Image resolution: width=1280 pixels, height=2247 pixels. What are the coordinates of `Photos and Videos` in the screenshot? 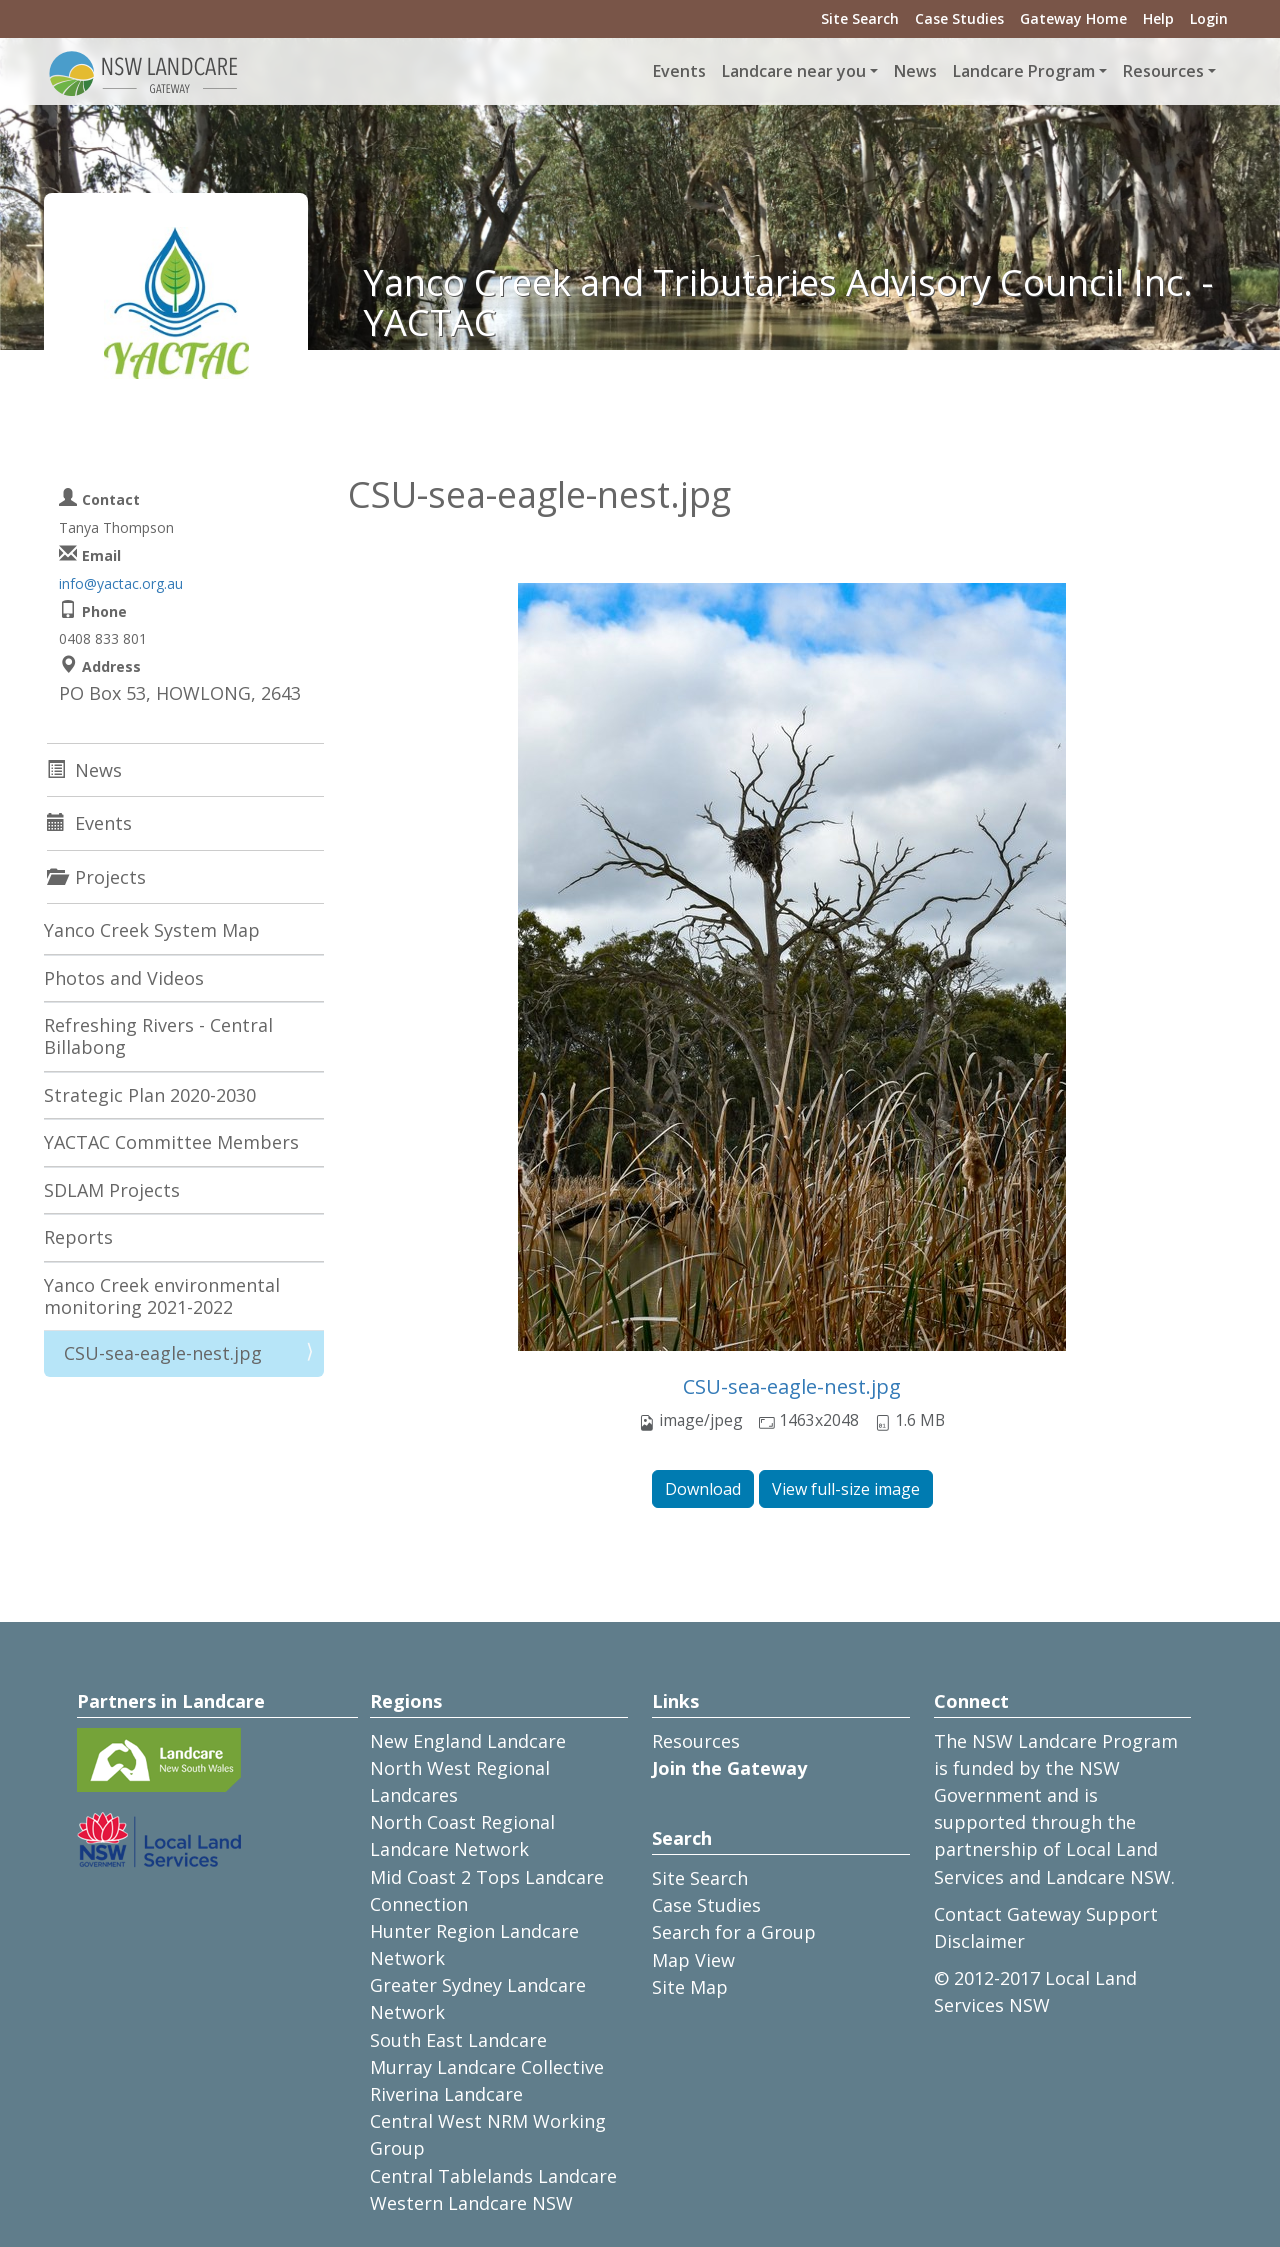 It's located at (124, 978).